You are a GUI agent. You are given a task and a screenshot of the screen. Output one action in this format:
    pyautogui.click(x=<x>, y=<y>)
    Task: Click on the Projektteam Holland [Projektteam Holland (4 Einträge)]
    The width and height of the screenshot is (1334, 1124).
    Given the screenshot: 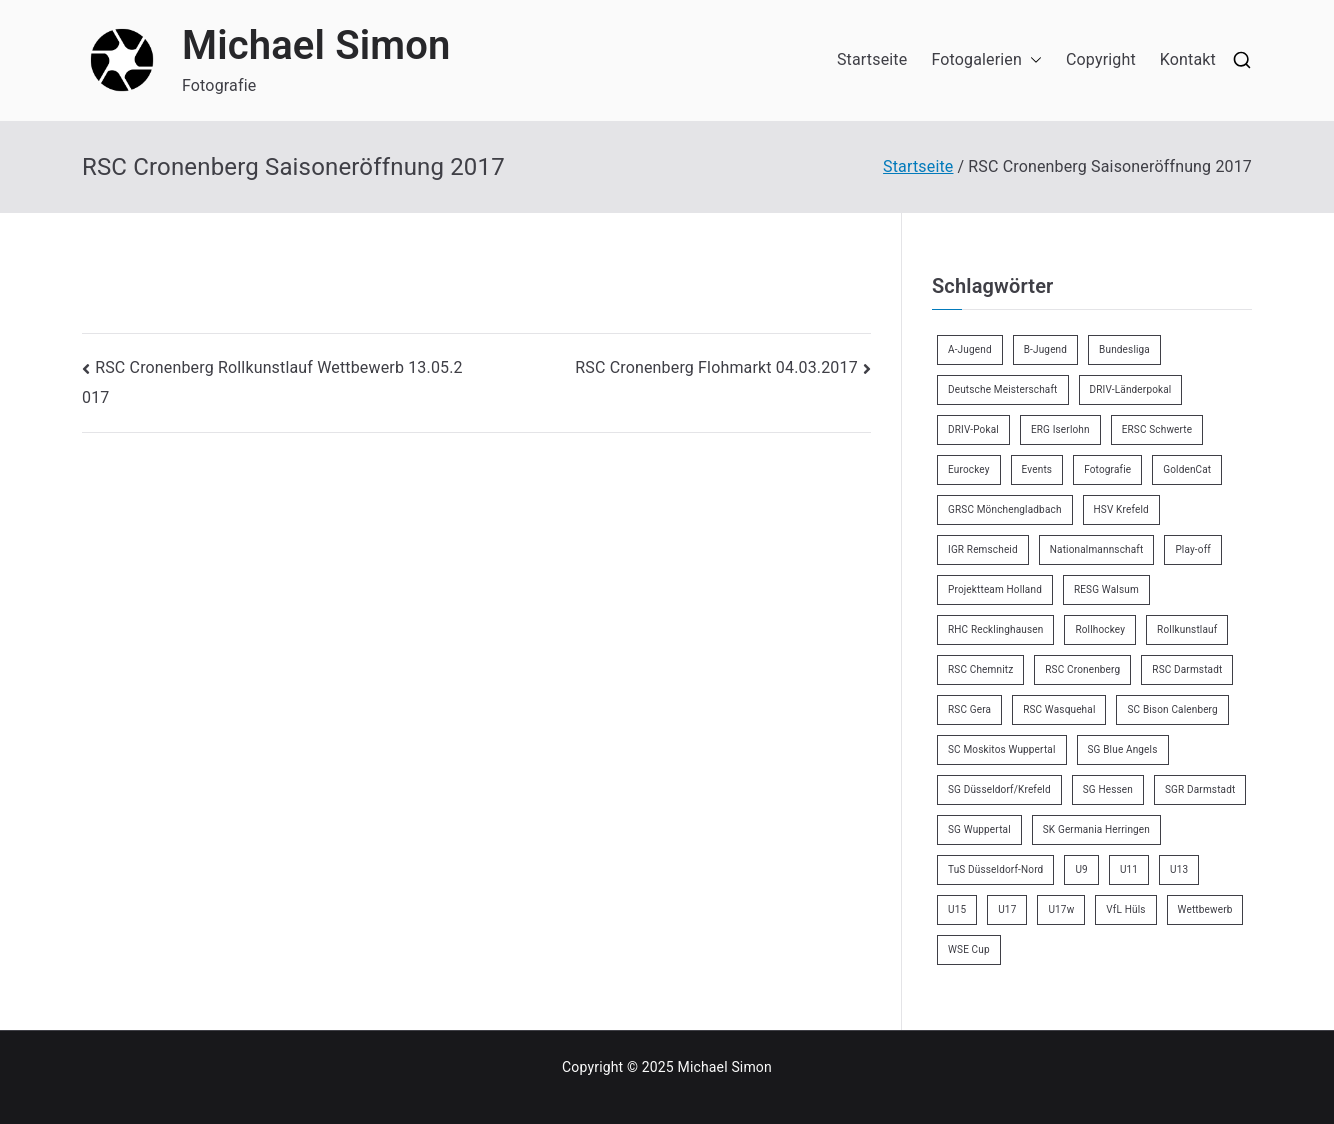 What is the action you would take?
    pyautogui.click(x=995, y=589)
    